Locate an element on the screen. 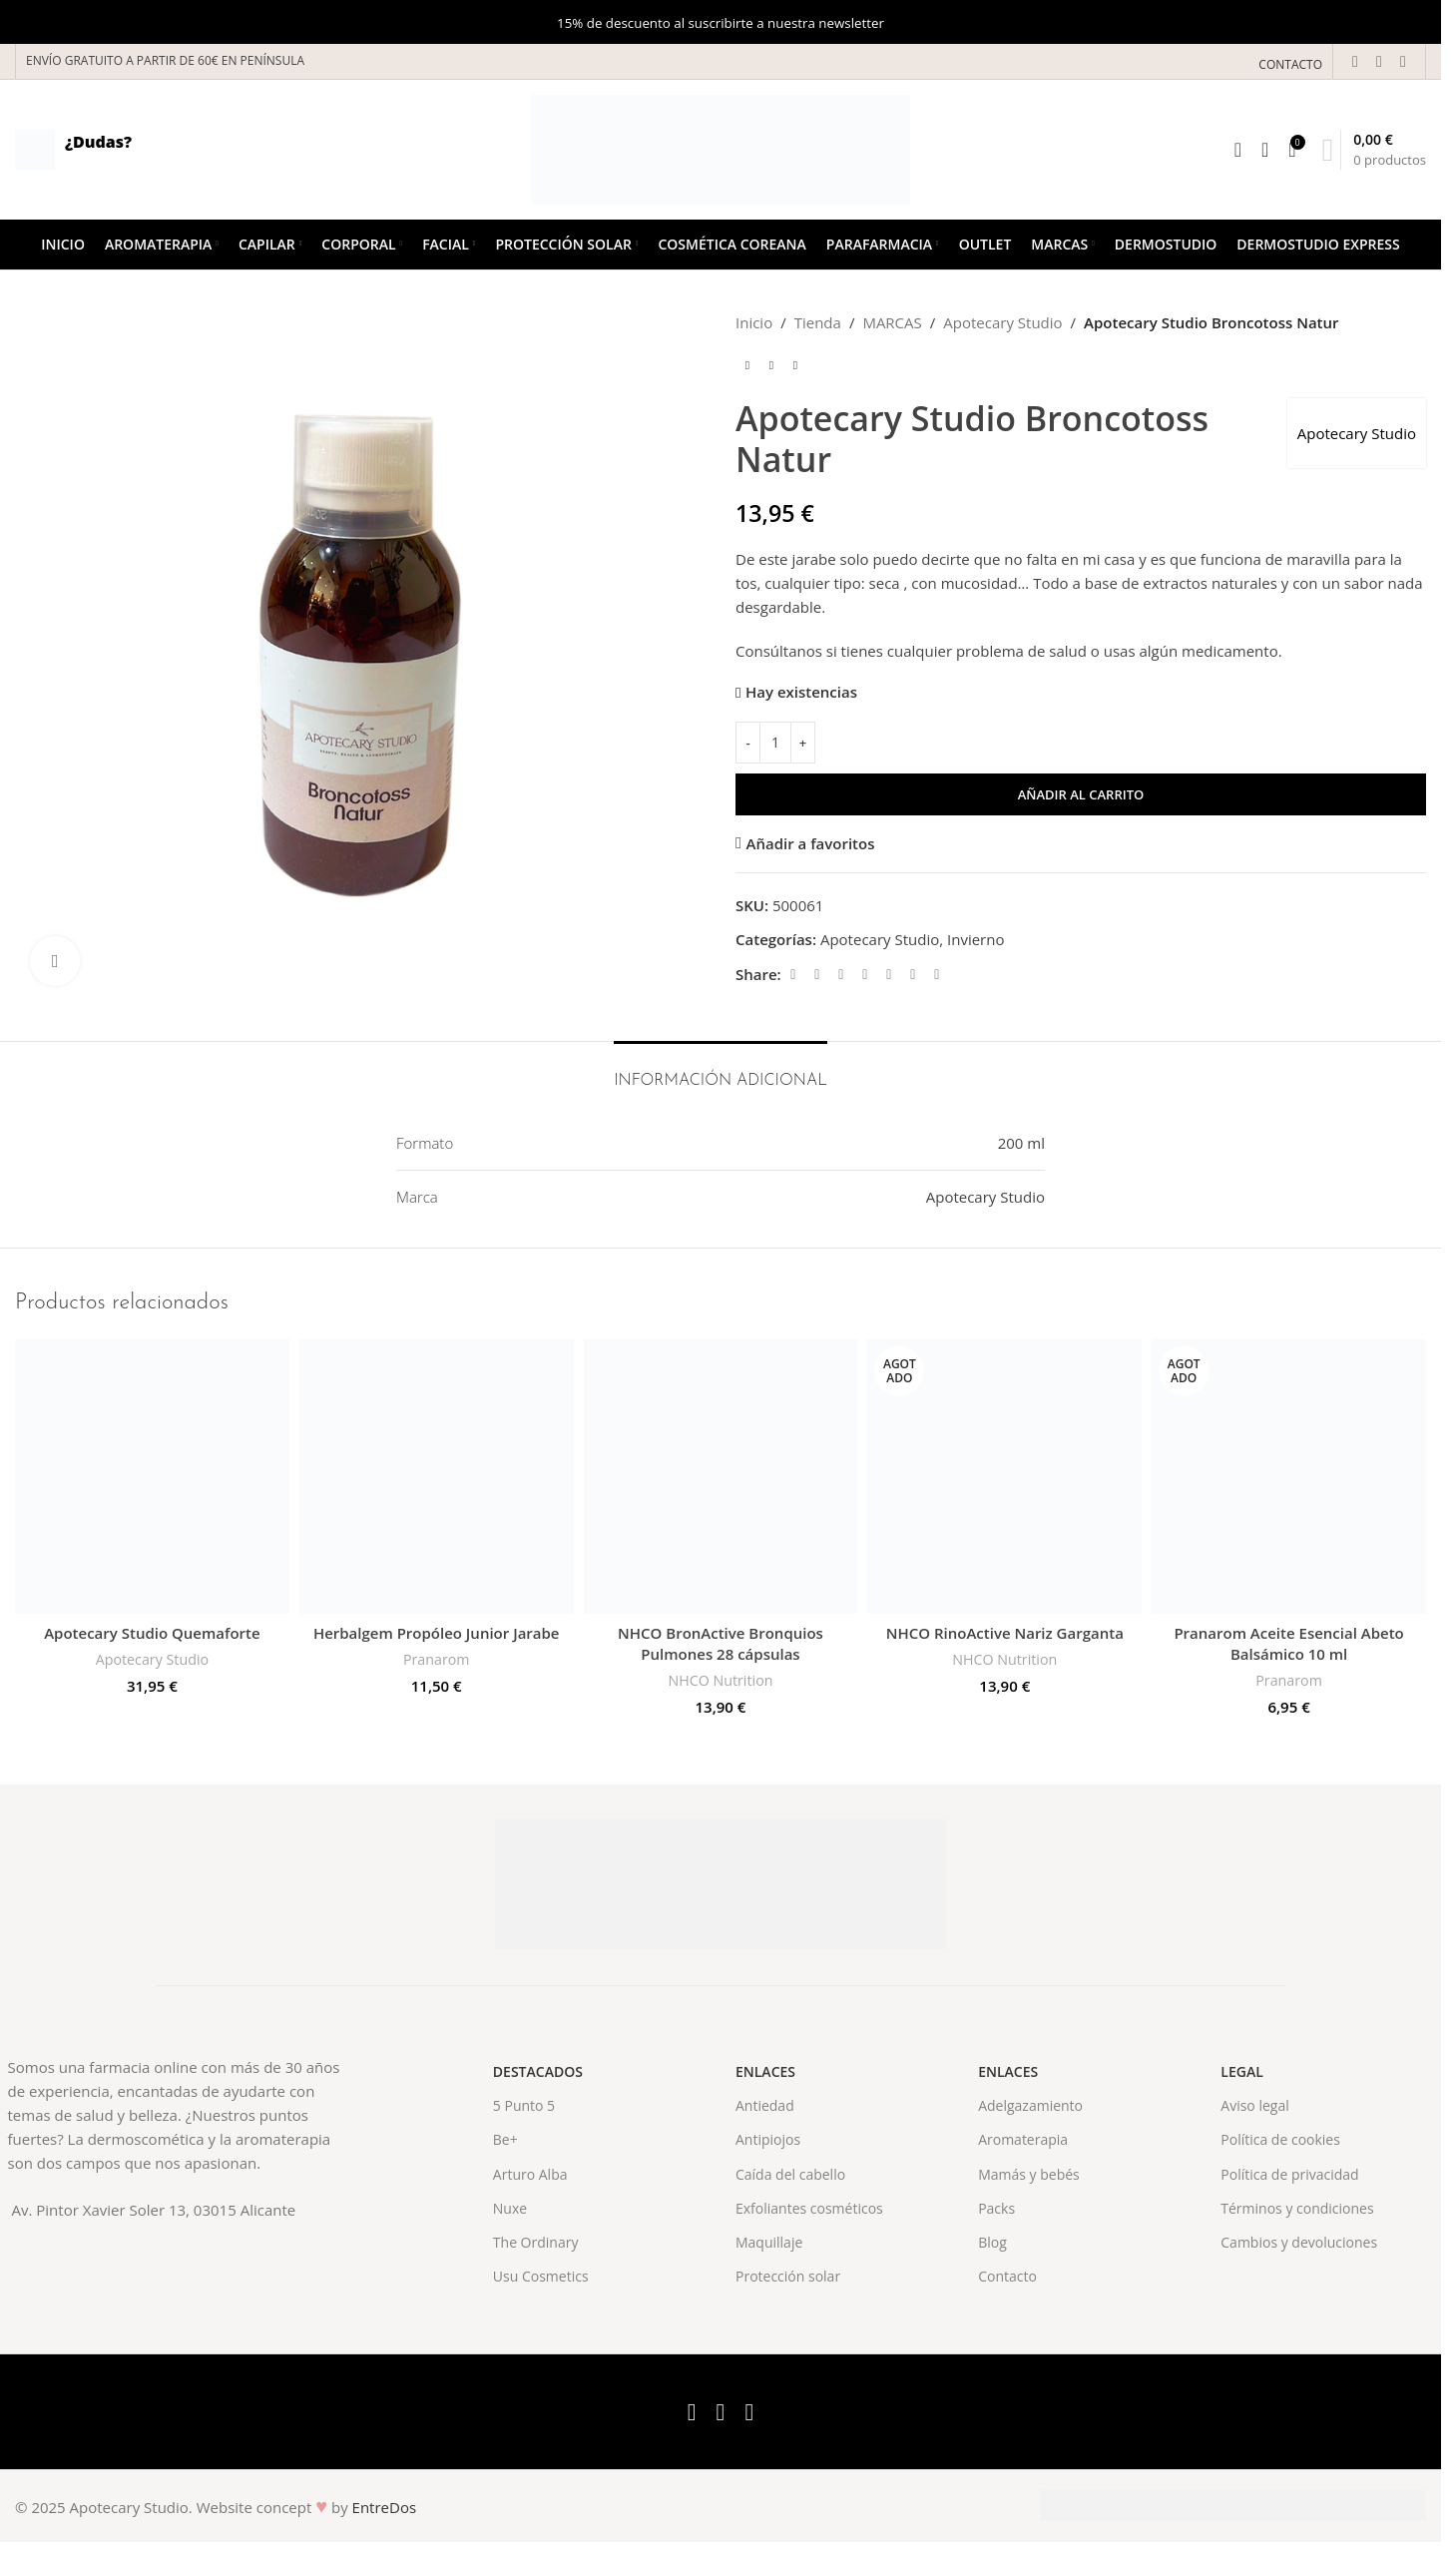 This screenshot has width=1456, height=2553. Tienda is located at coordinates (817, 322).